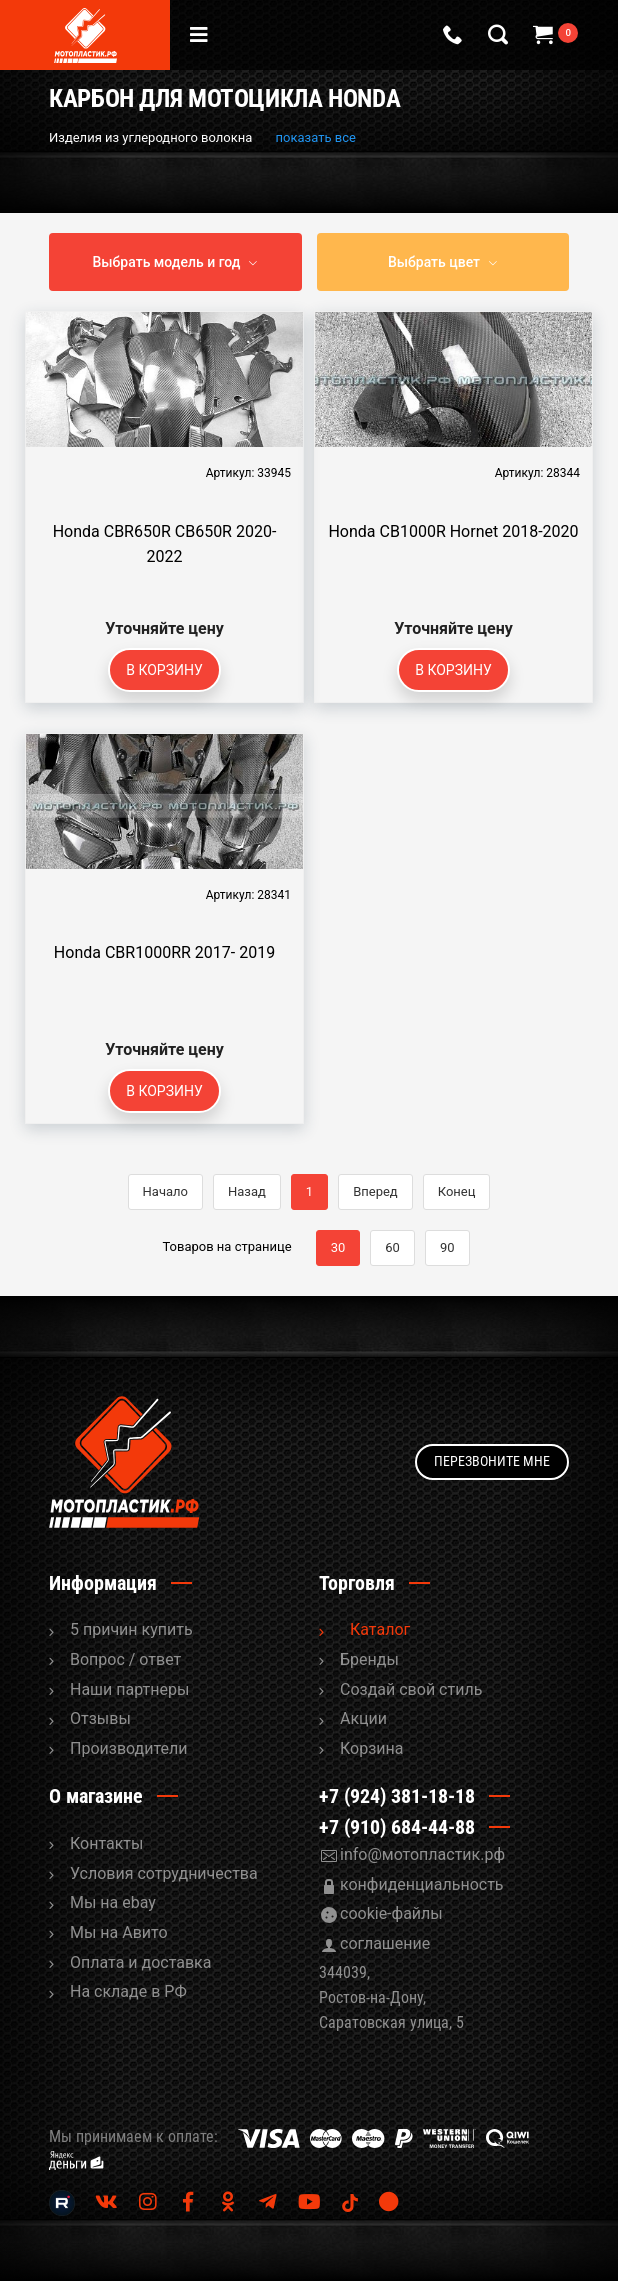 Image resolution: width=618 pixels, height=2281 pixels. Describe the element at coordinates (131, 1629) in the screenshot. I see `5 причин купить` at that location.